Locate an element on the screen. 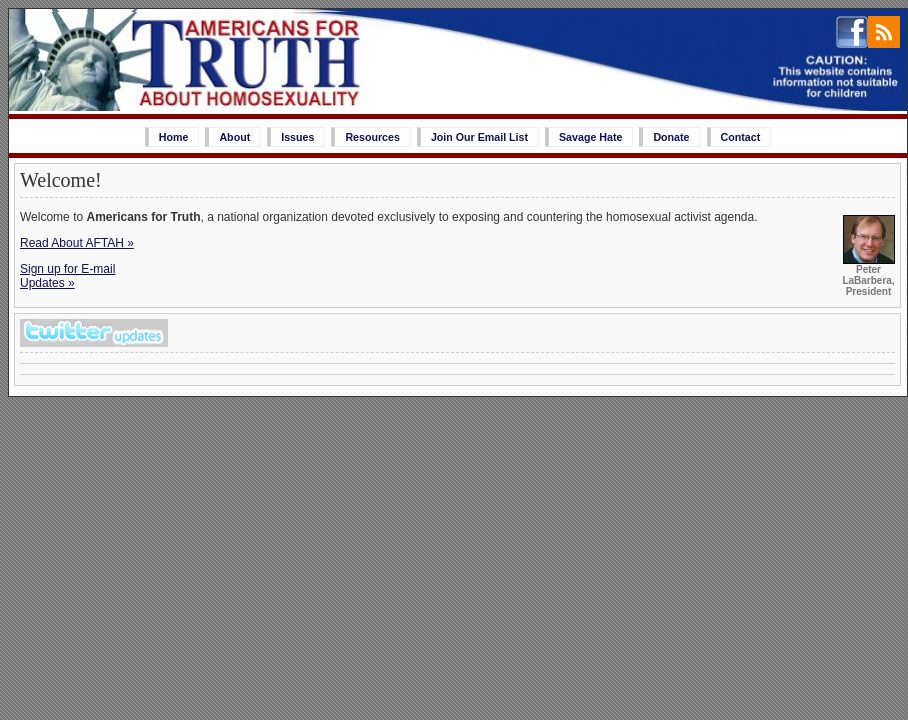  Resources is located at coordinates (372, 137).